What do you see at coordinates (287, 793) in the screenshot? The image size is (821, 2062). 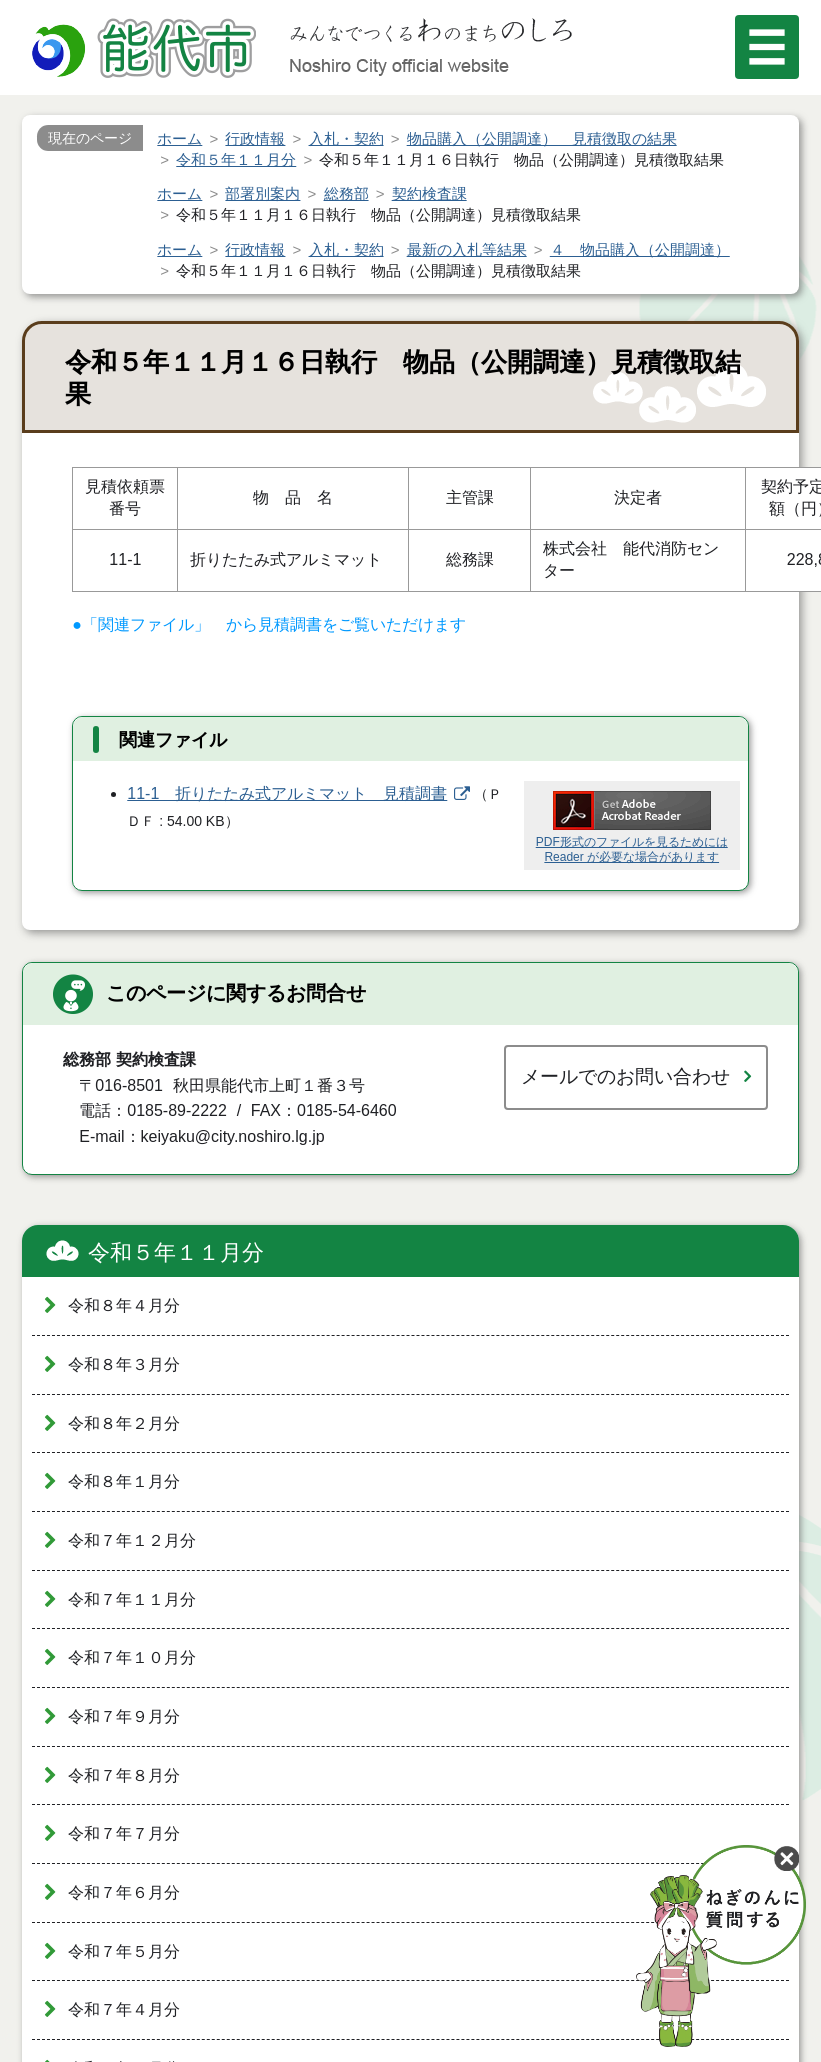 I see `11-1 折りたたみ式アルミマット 見積調書` at bounding box center [287, 793].